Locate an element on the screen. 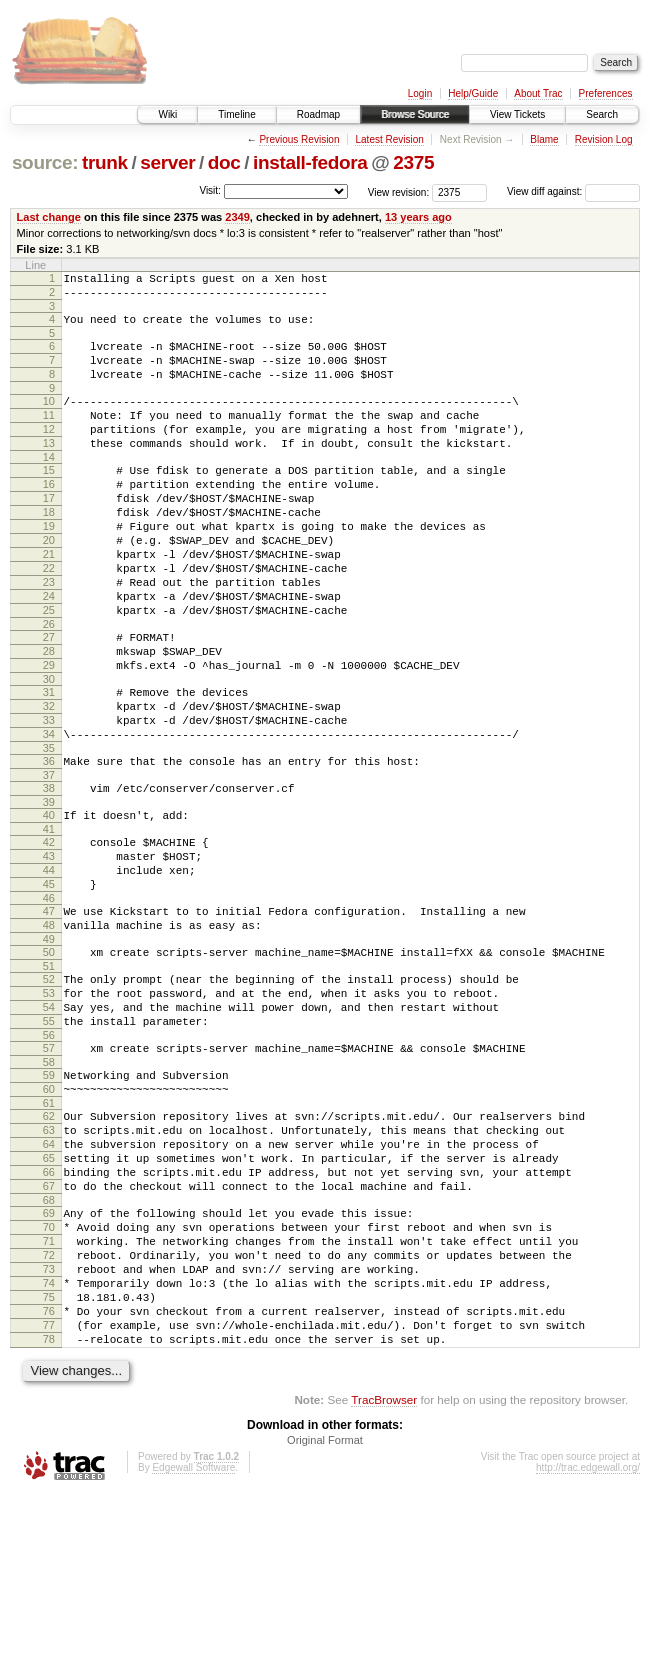  72 is located at coordinates (49, 1417).